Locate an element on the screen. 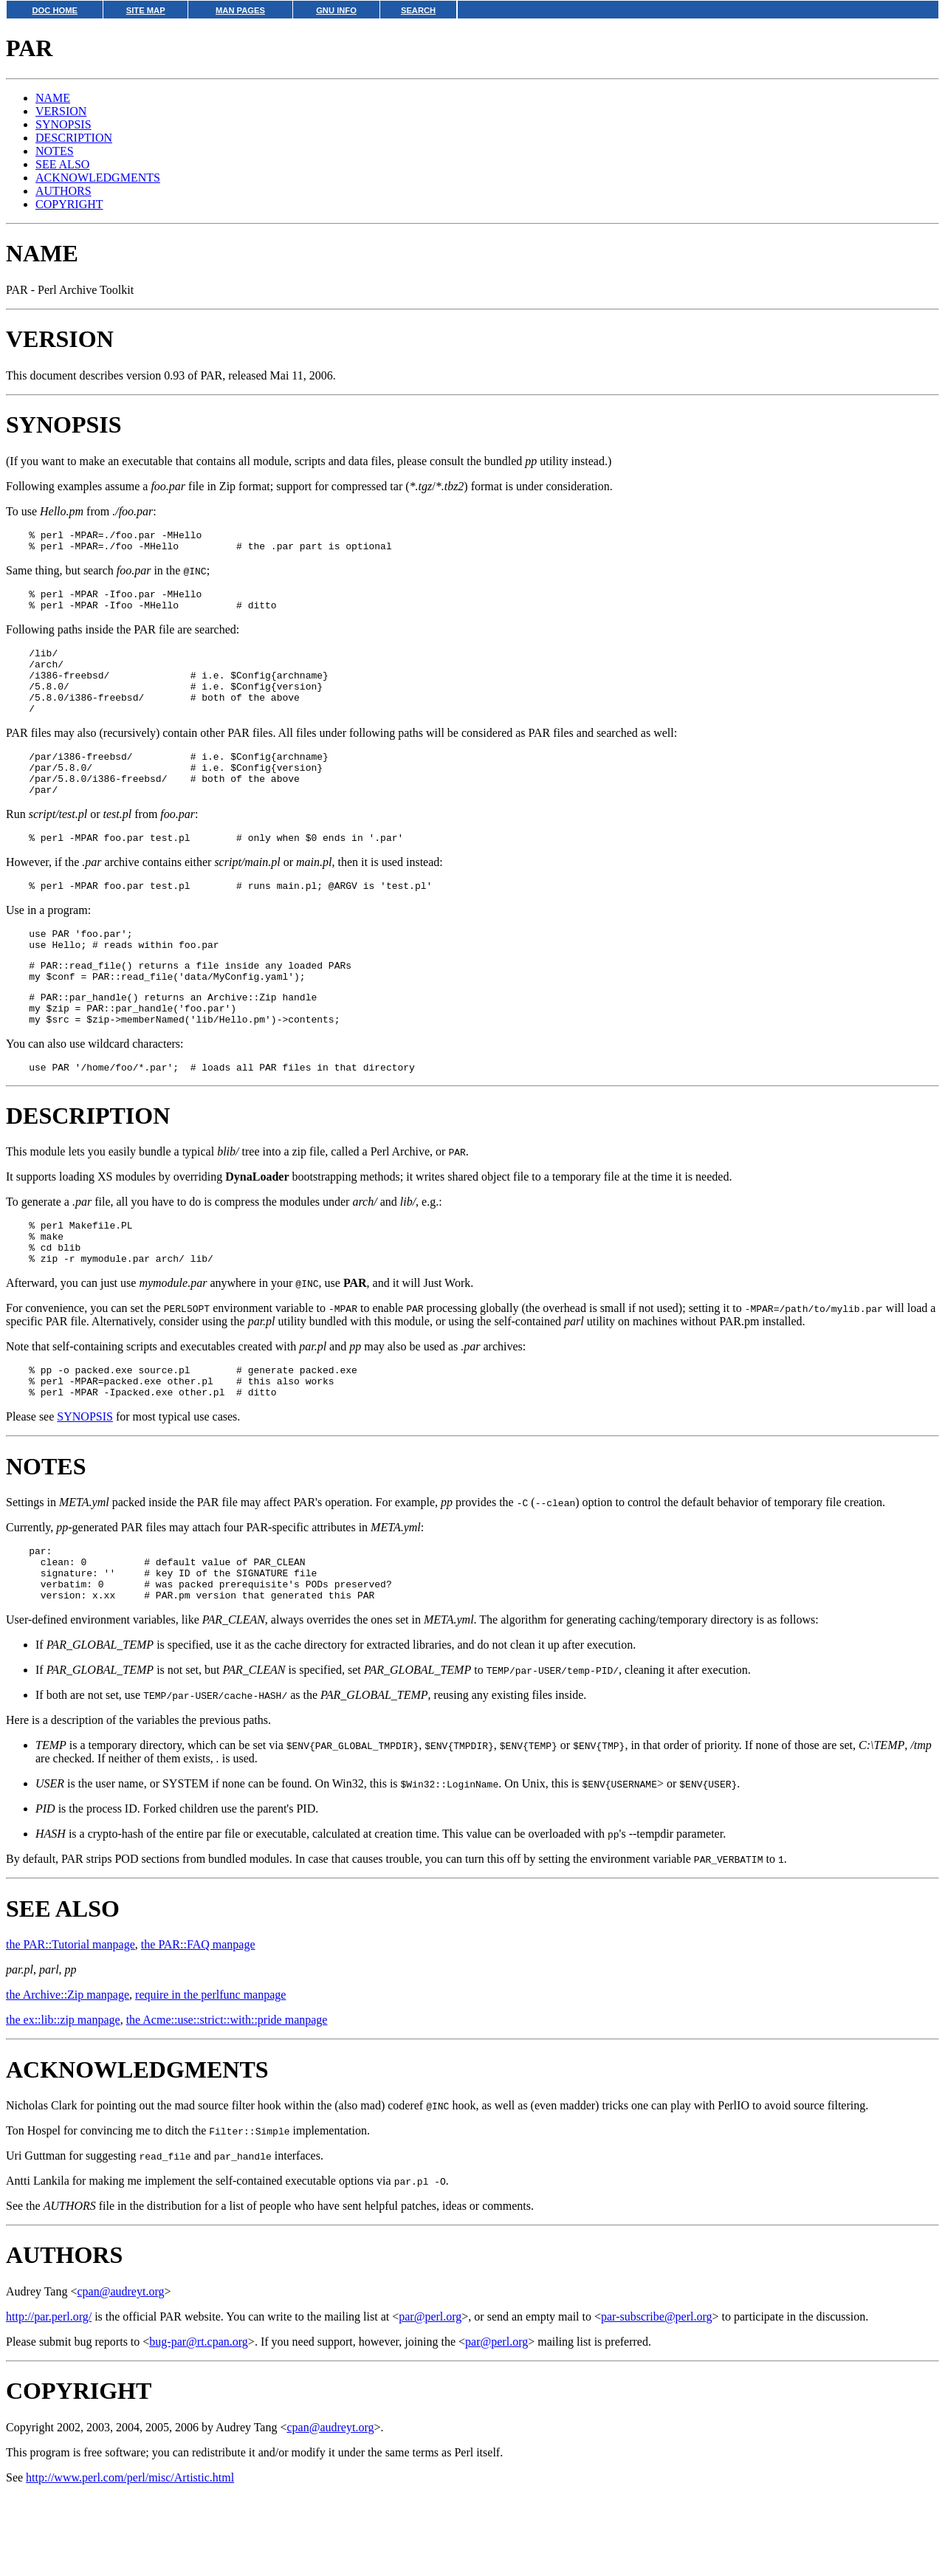 The height and width of the screenshot is (2576, 945). par-subscribe@perl.org is located at coordinates (656, 2396).